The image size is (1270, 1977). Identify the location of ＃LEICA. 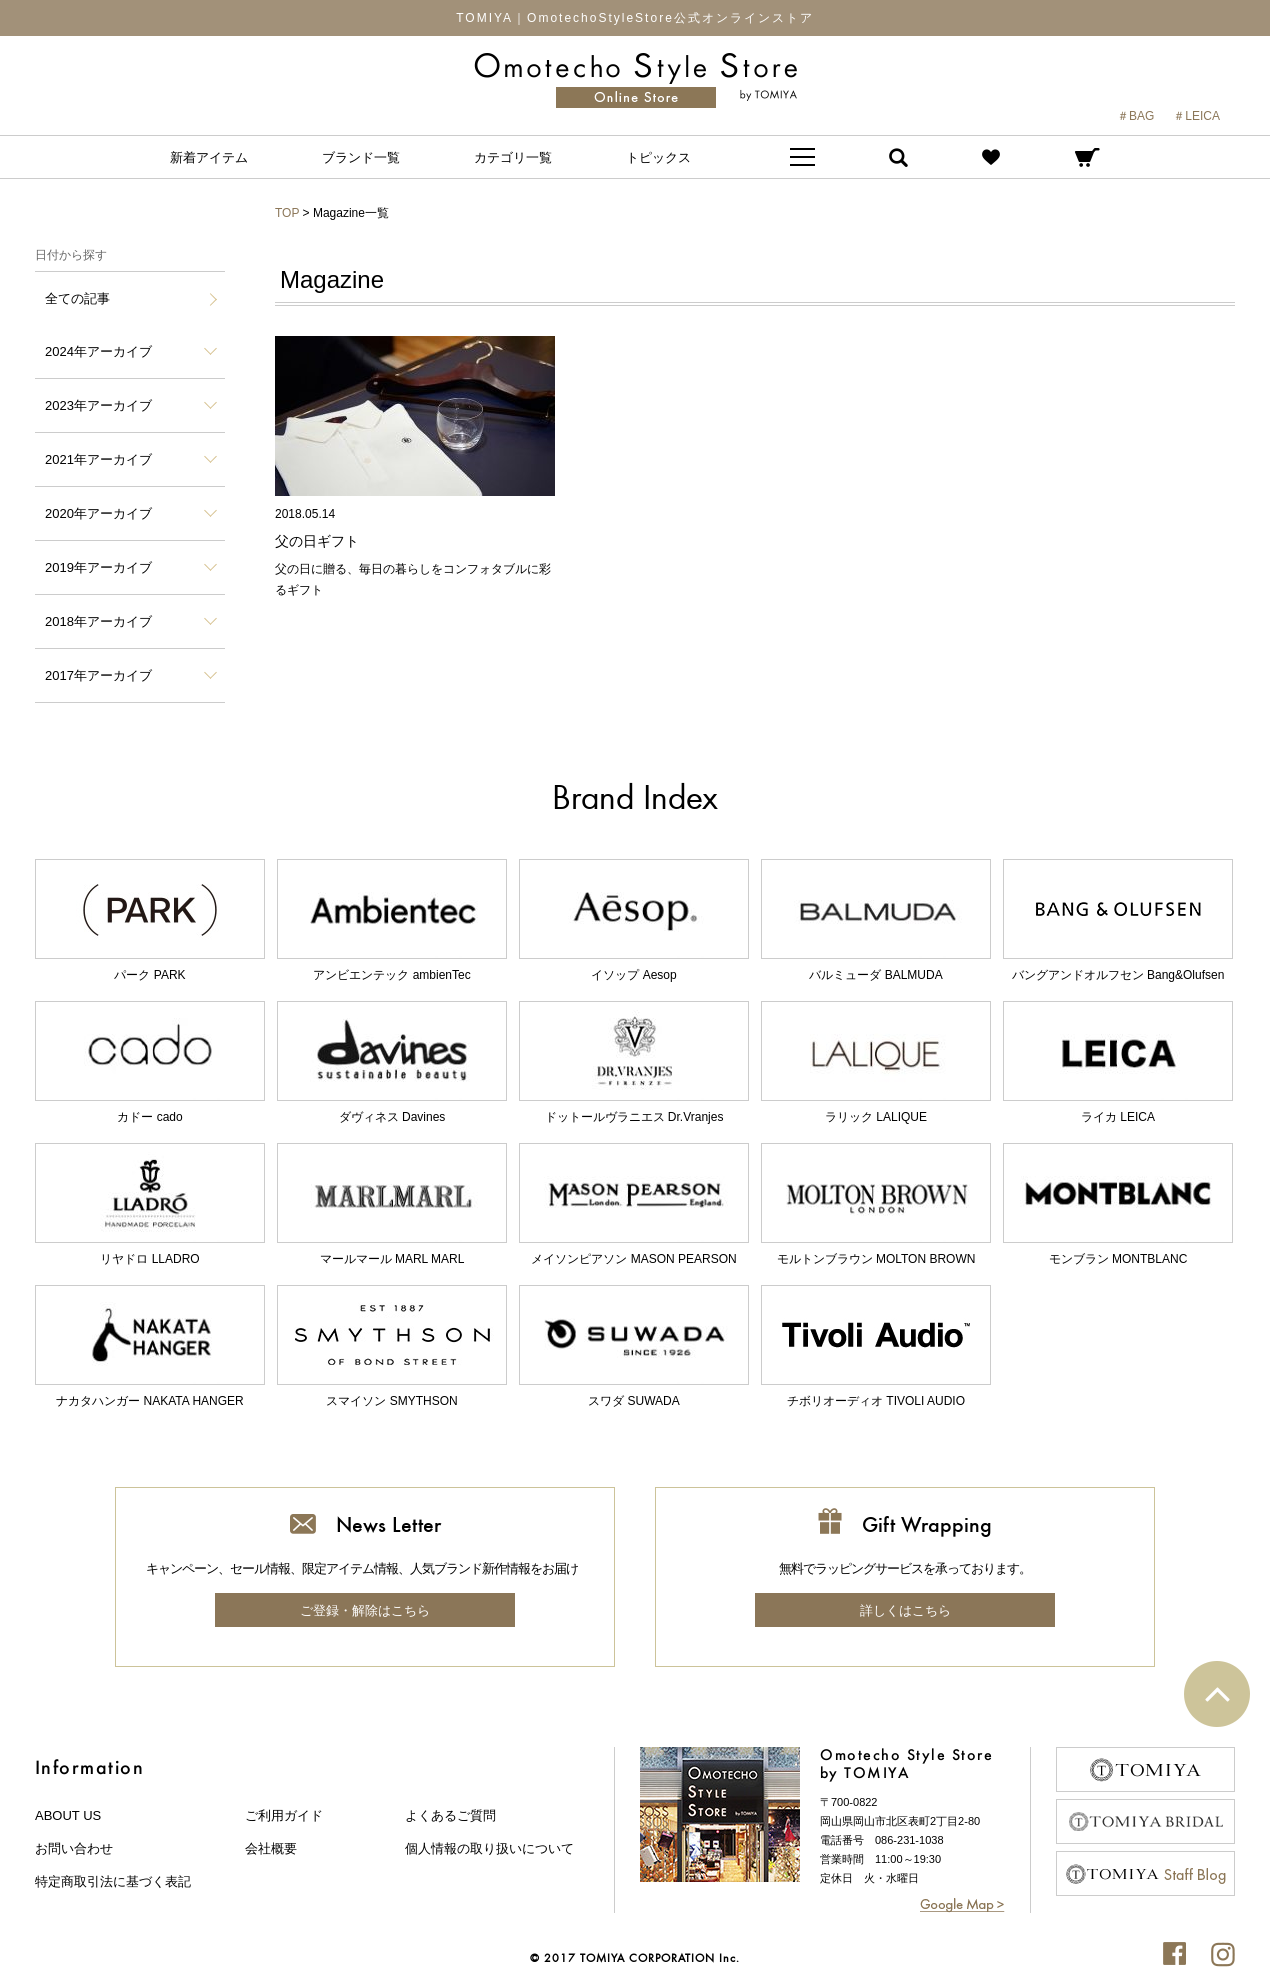
(1196, 116).